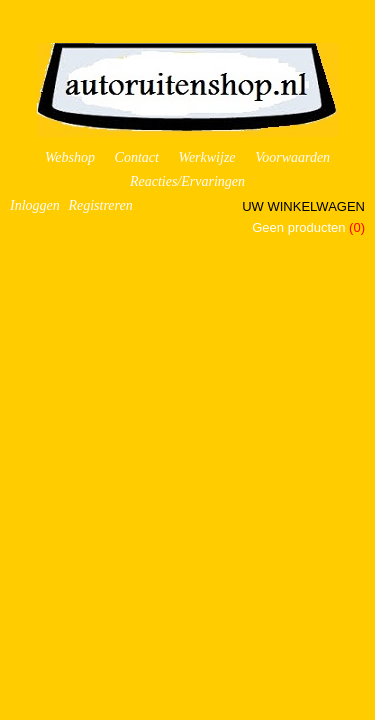 This screenshot has height=720, width=375. Describe the element at coordinates (187, 181) in the screenshot. I see `Reacties/Ervaringen` at that location.